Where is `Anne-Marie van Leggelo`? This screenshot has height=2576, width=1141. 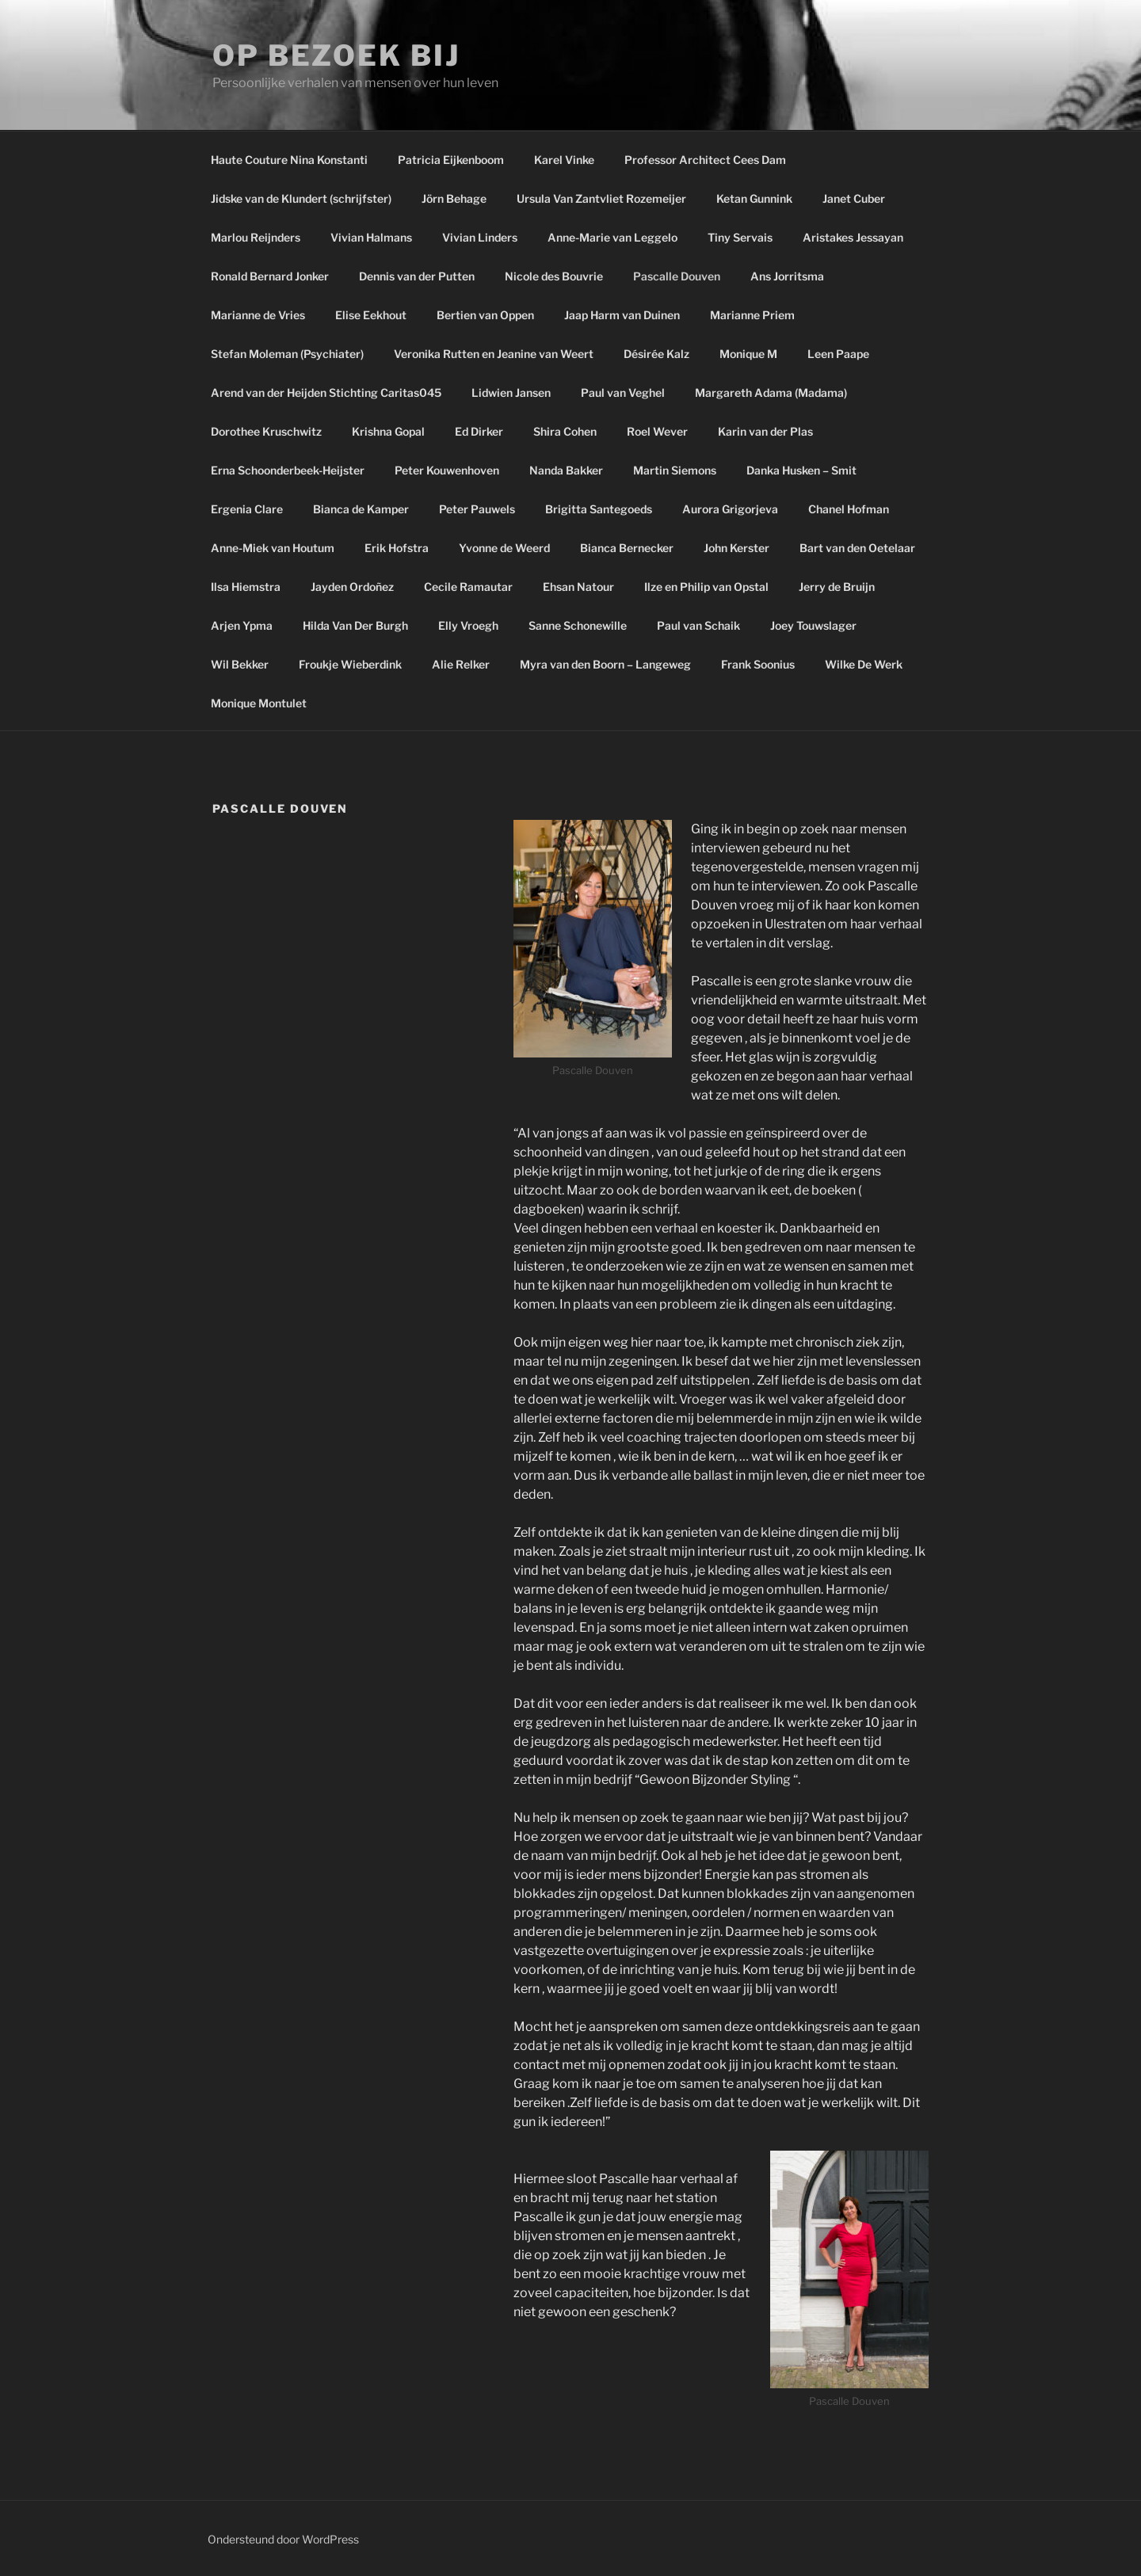 Anne-Marie van Leggelo is located at coordinates (612, 237).